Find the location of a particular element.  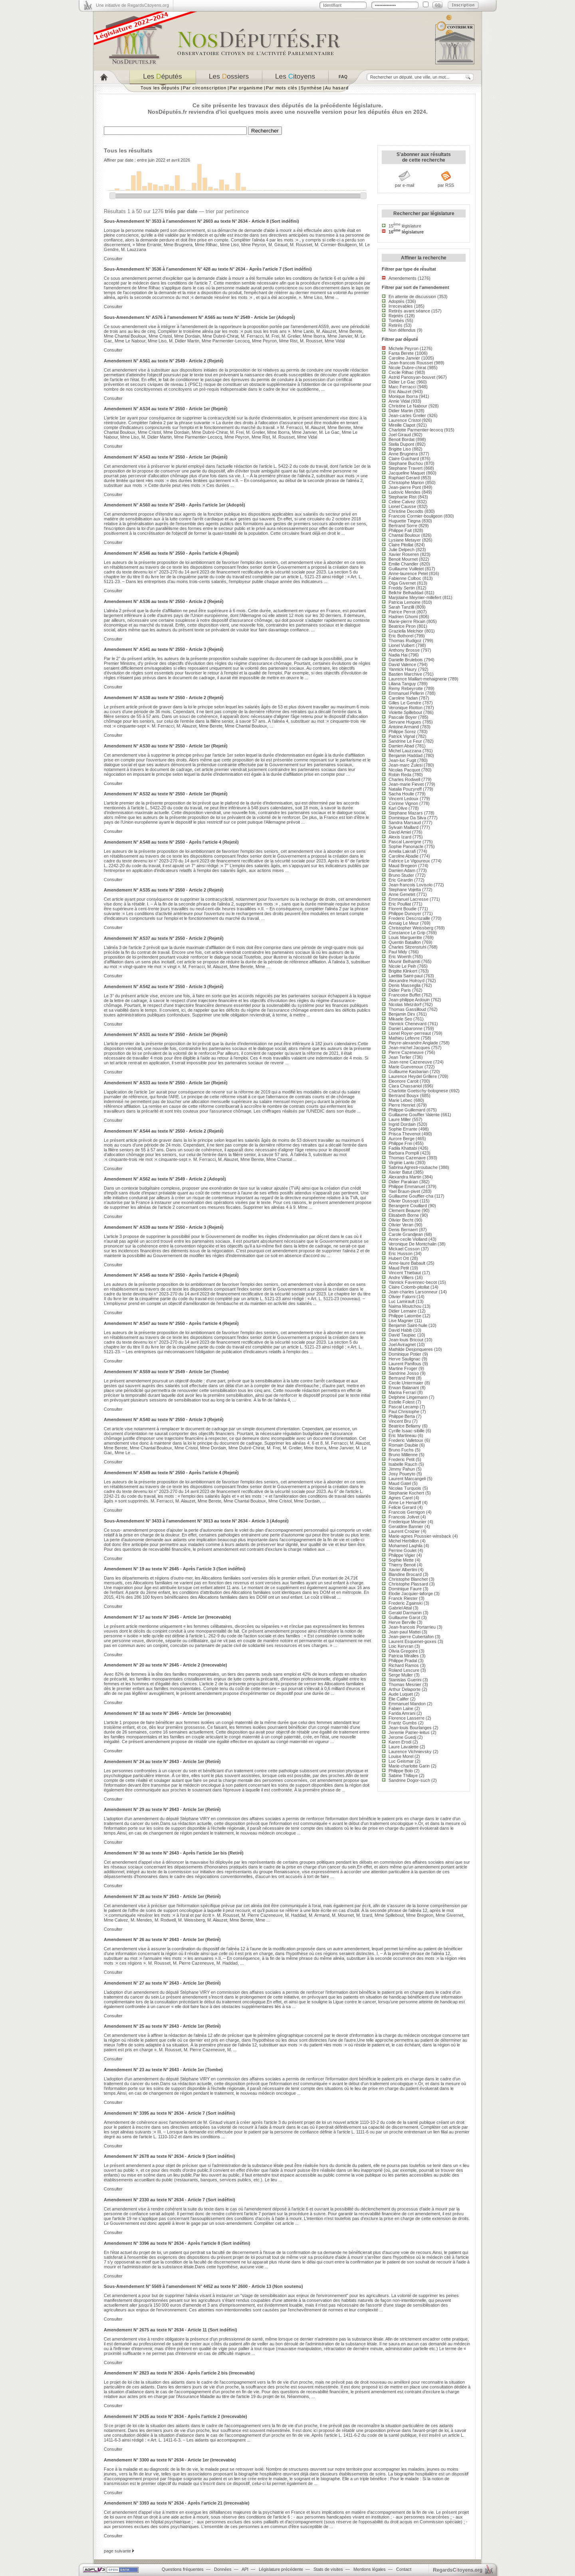

Amendement N° AS39 au texte N° 2550 - Article 3 (Rejeté) is located at coordinates (164, 1227).